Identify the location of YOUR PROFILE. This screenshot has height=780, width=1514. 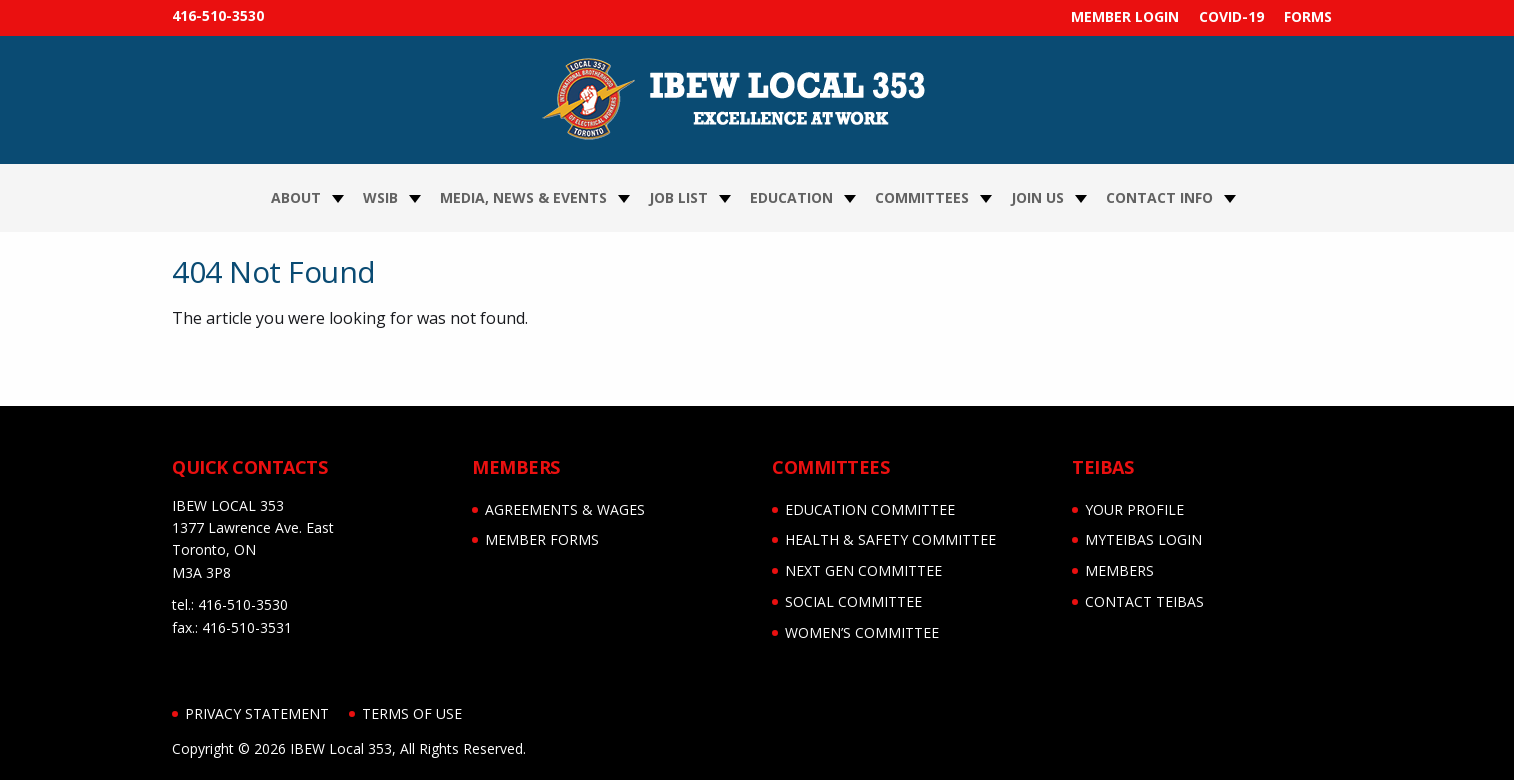
(1134, 509).